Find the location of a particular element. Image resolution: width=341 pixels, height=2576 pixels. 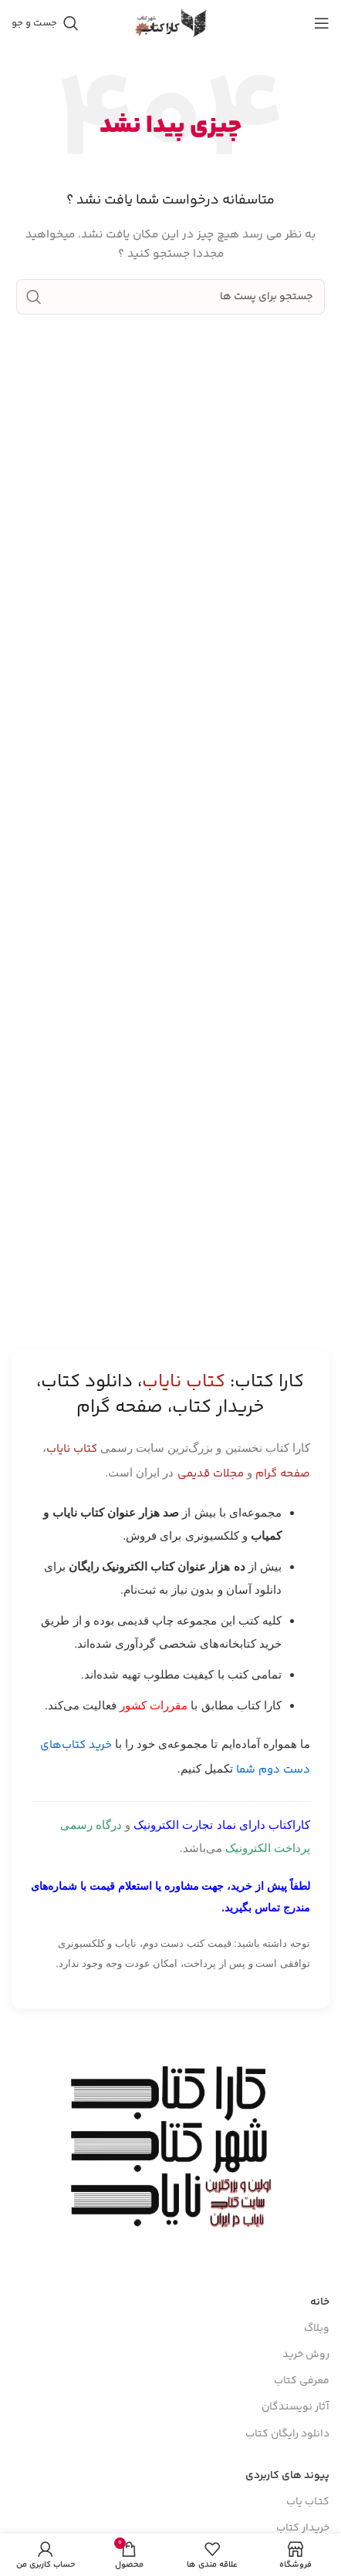

کتـاب یاب is located at coordinates (307, 2502).